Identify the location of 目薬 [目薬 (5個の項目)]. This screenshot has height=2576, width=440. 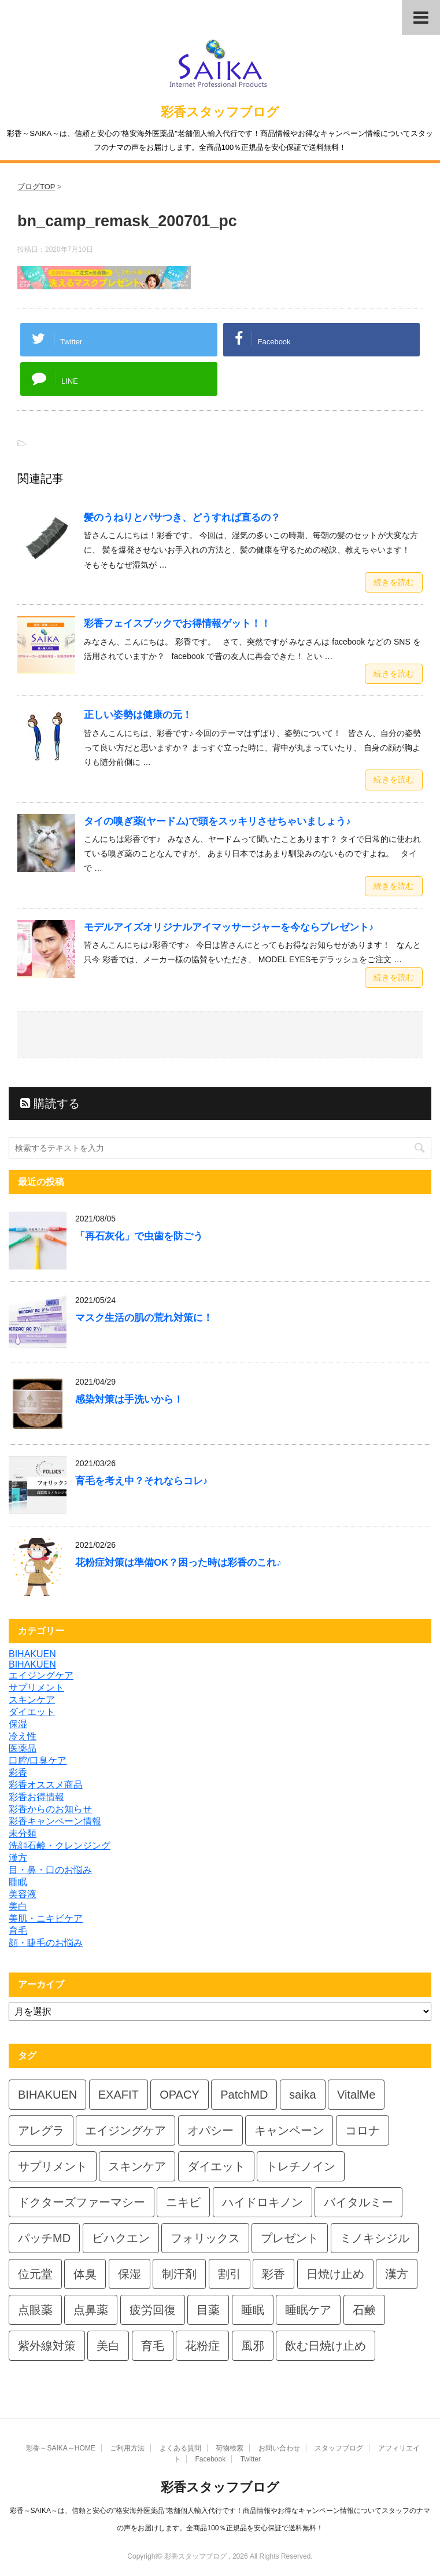
(208, 2309).